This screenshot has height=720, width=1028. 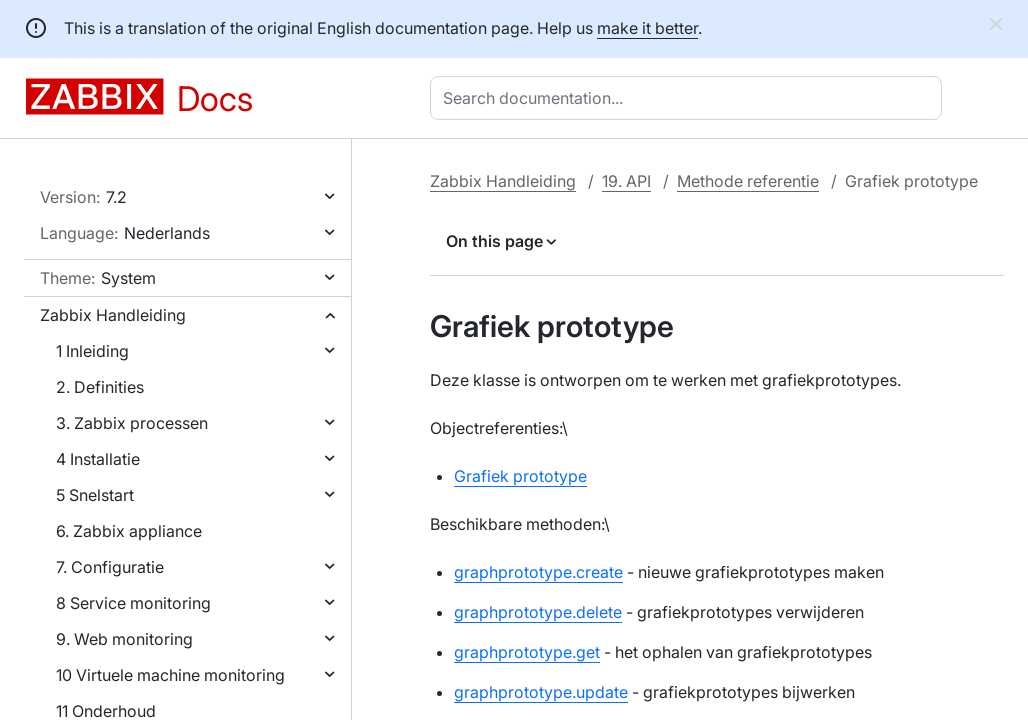 What do you see at coordinates (527, 652) in the screenshot?
I see `graphprototype.get` at bounding box center [527, 652].